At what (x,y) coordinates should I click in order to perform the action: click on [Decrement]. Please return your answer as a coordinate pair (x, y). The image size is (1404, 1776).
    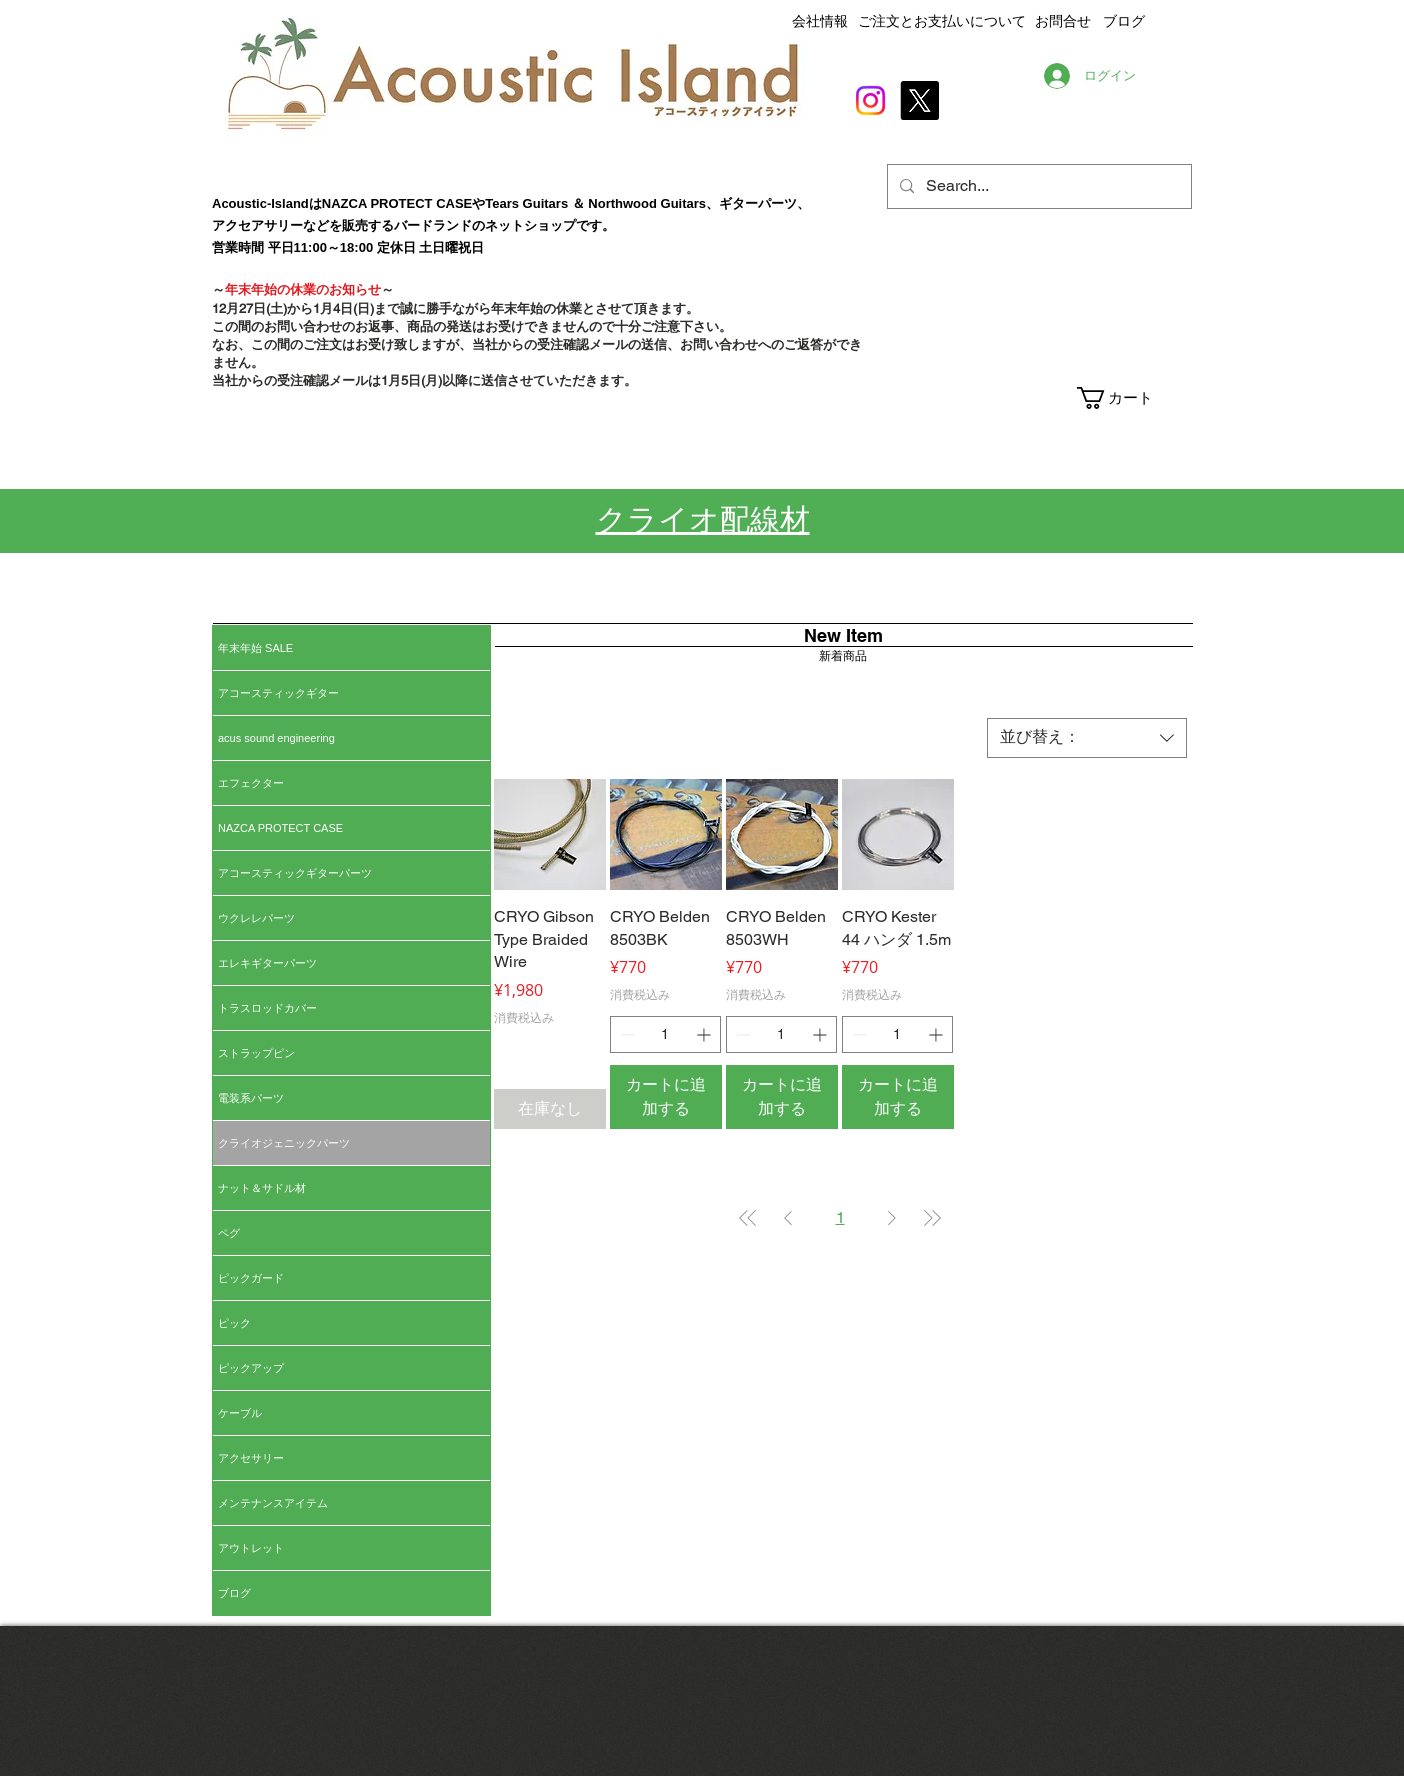
    Looking at the image, I should click on (625, 1034).